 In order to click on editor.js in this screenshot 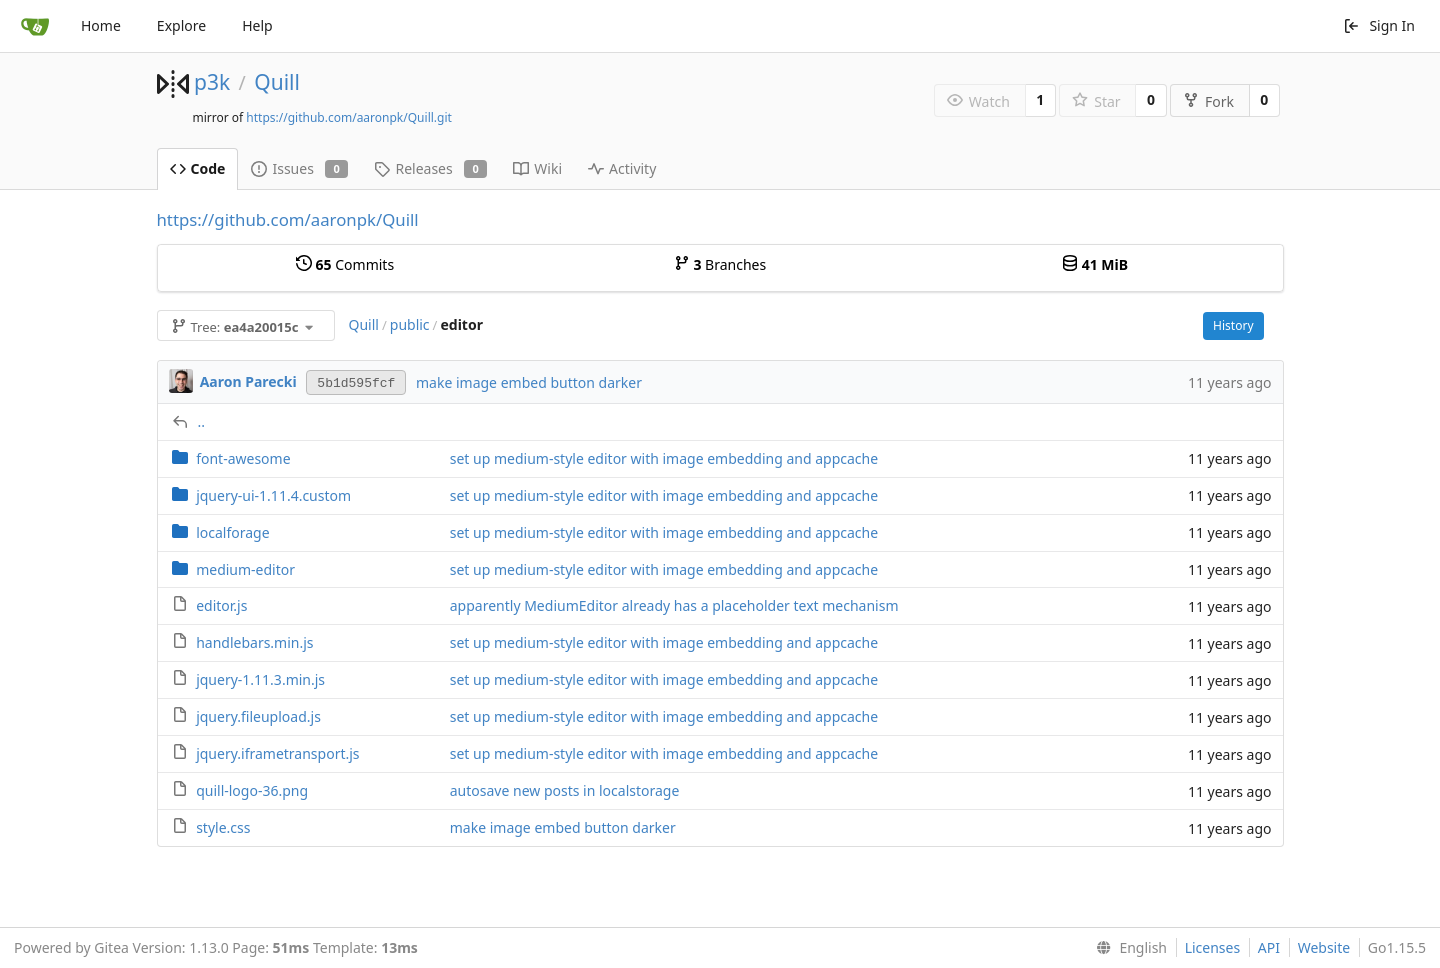, I will do `click(221, 605)`.